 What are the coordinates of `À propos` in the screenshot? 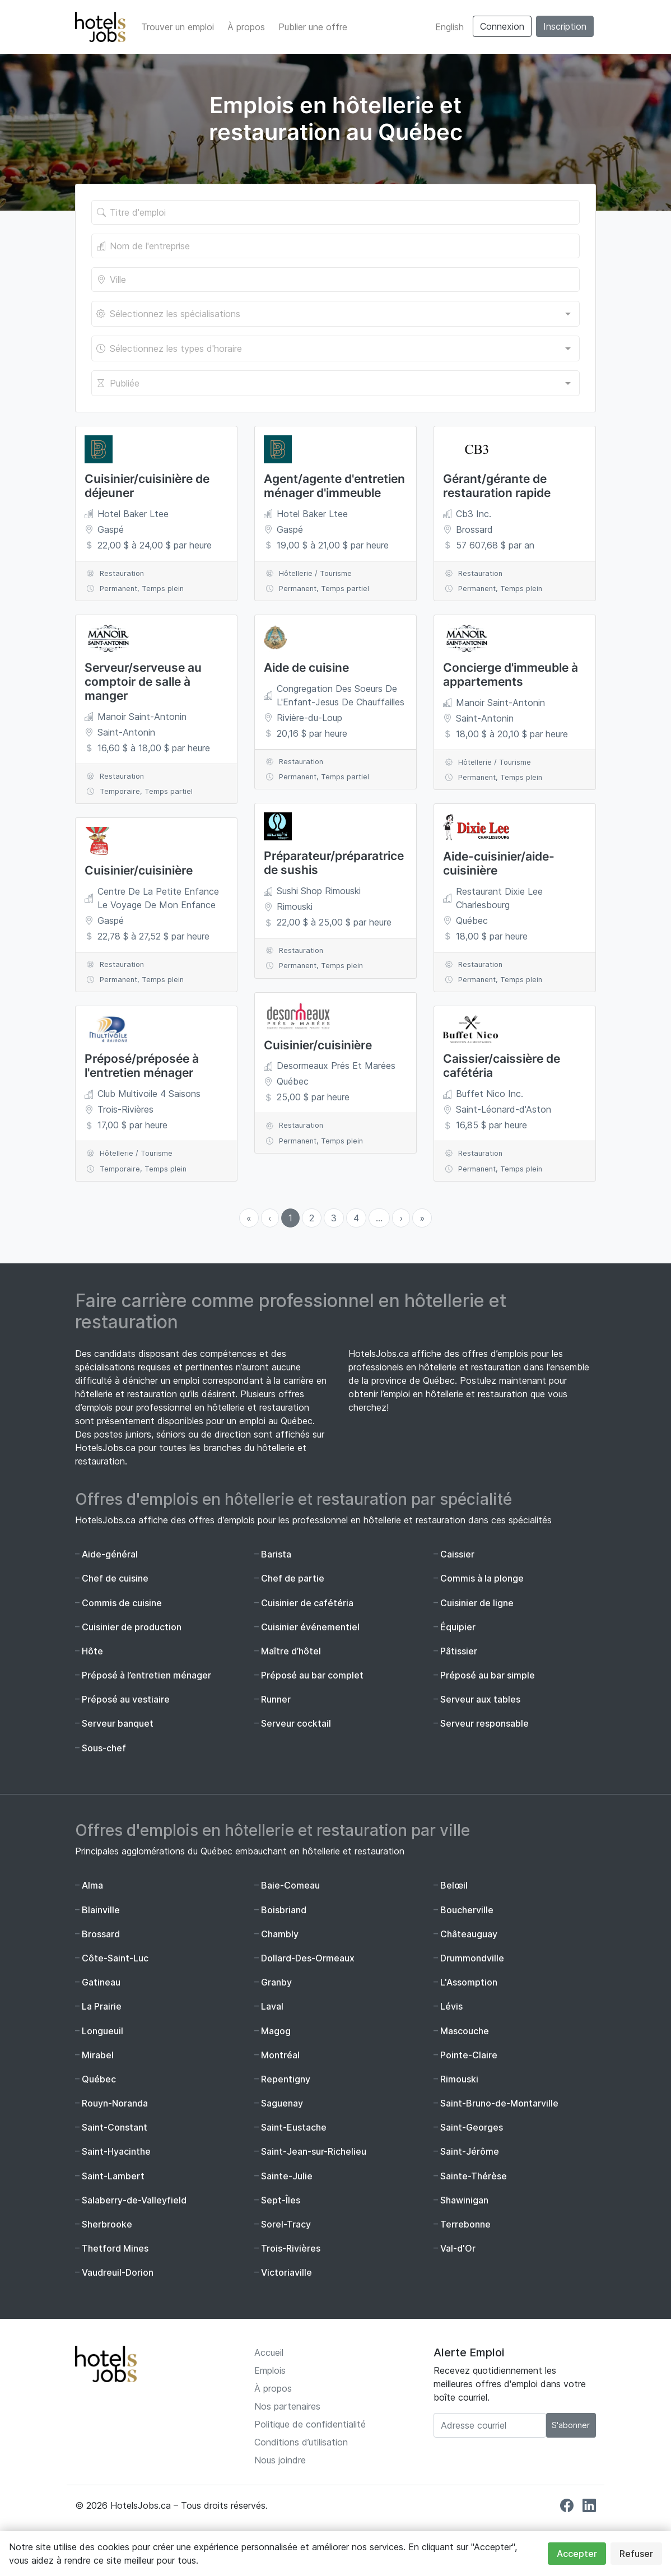 It's located at (246, 26).